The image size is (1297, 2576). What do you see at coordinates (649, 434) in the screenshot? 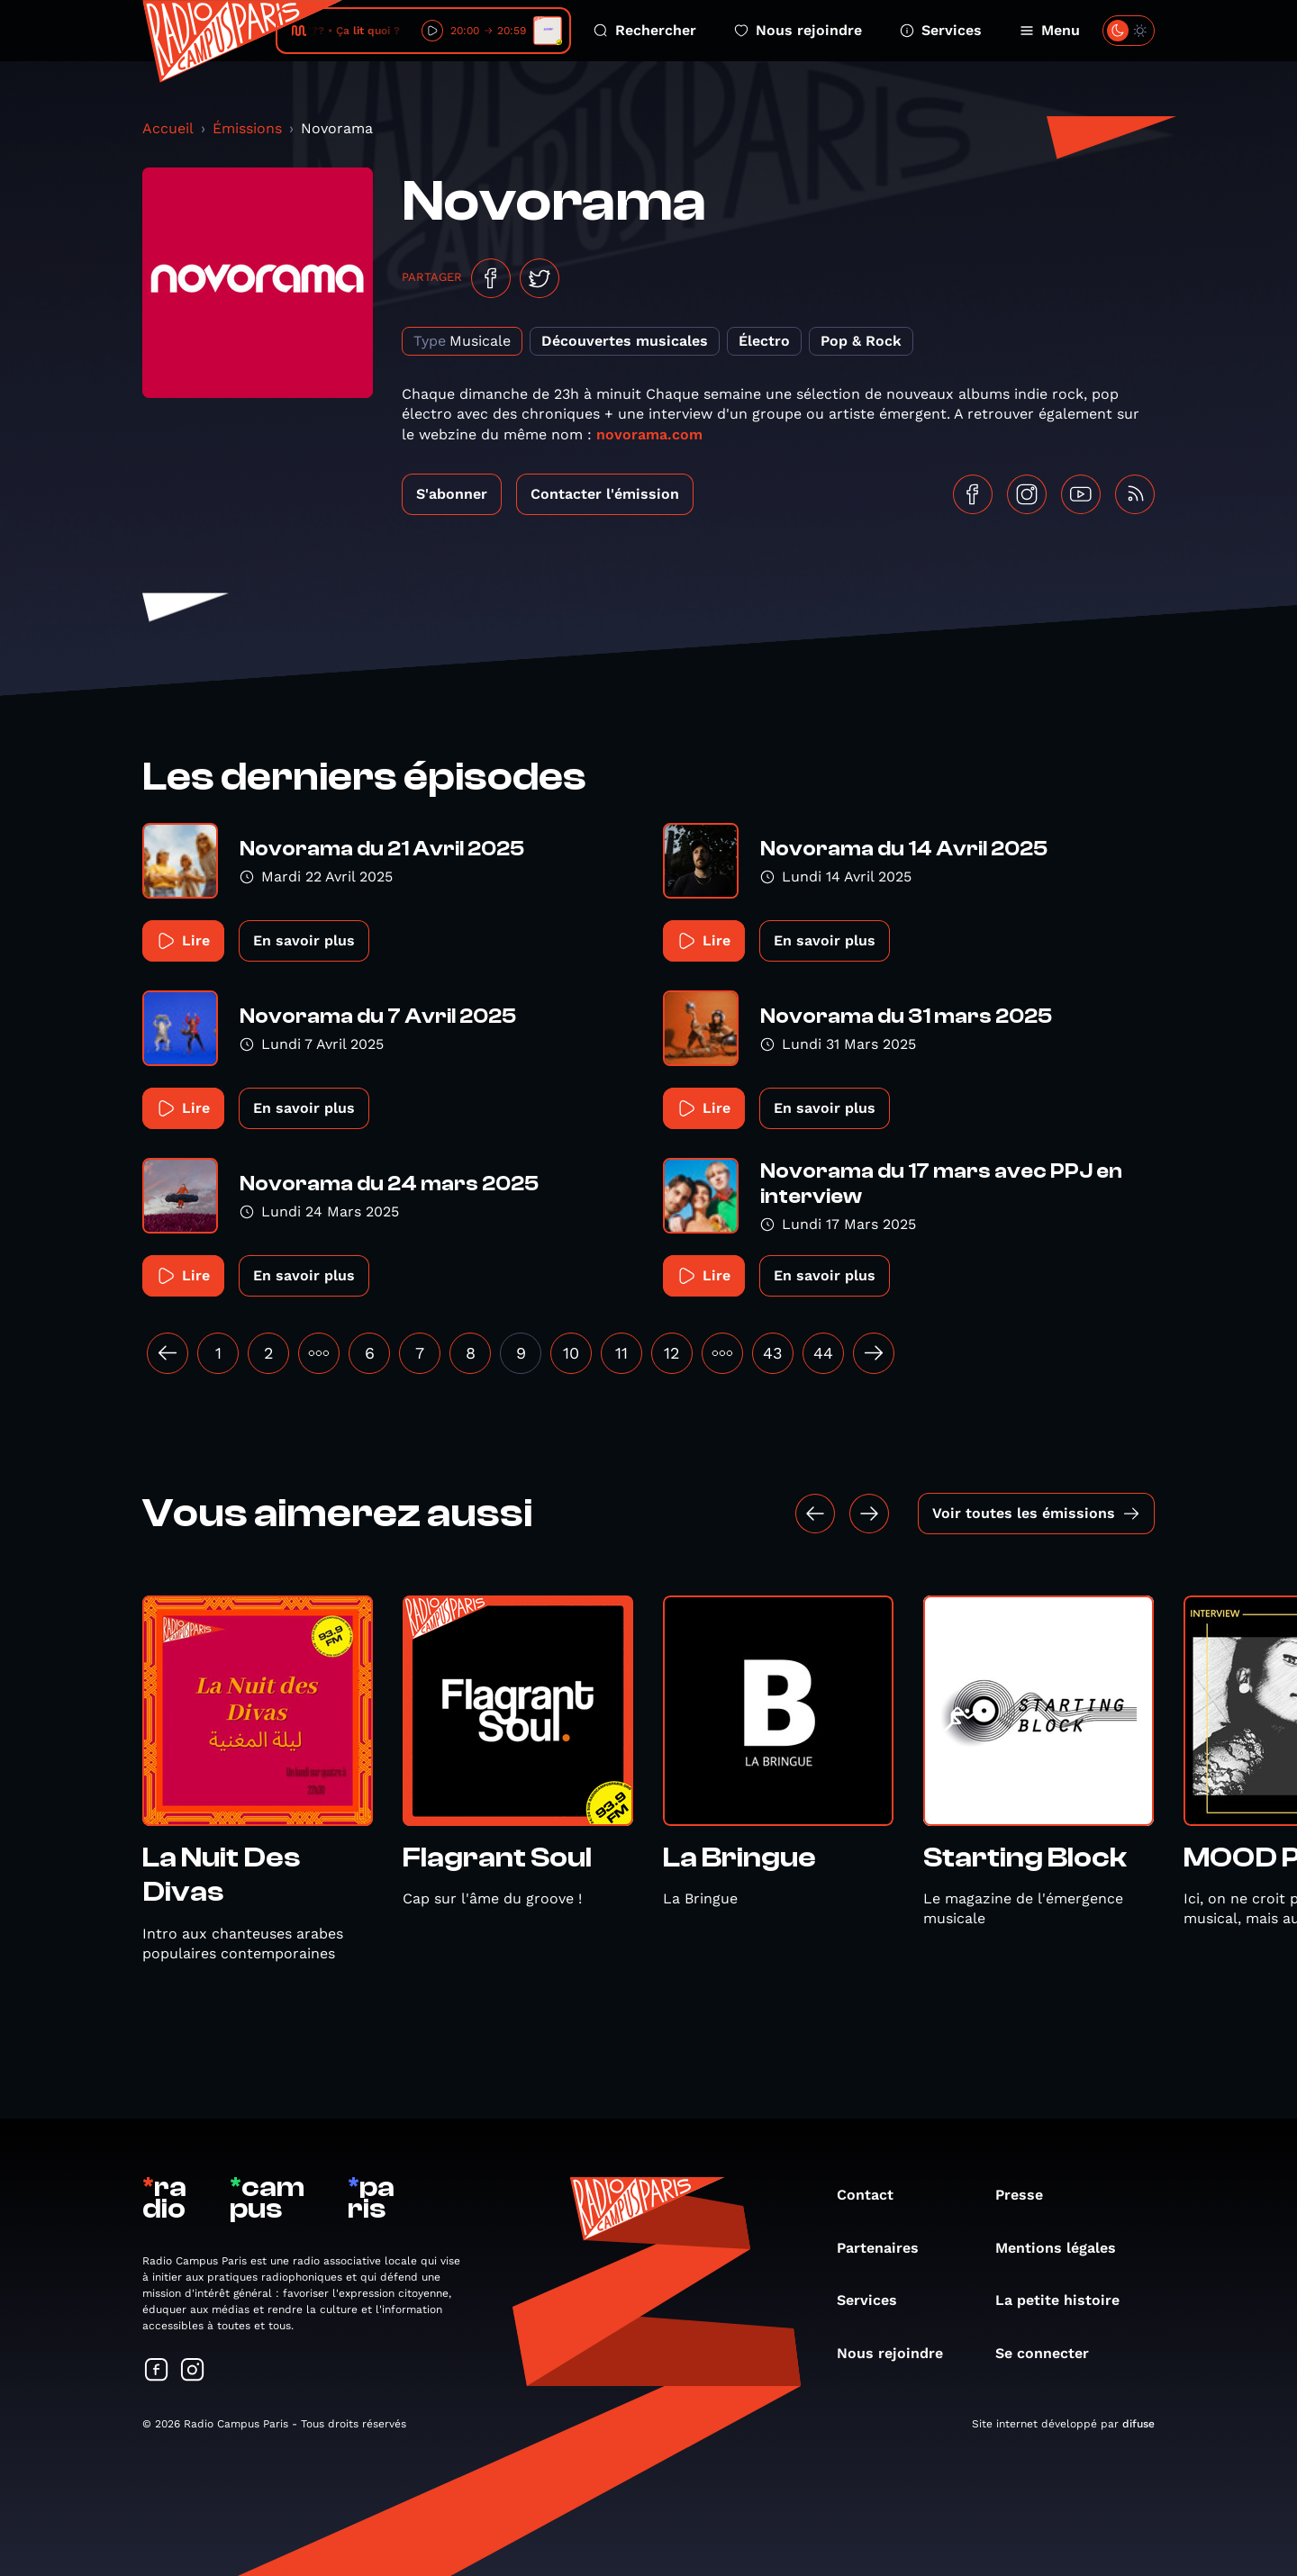
I see `novorama.com` at bounding box center [649, 434].